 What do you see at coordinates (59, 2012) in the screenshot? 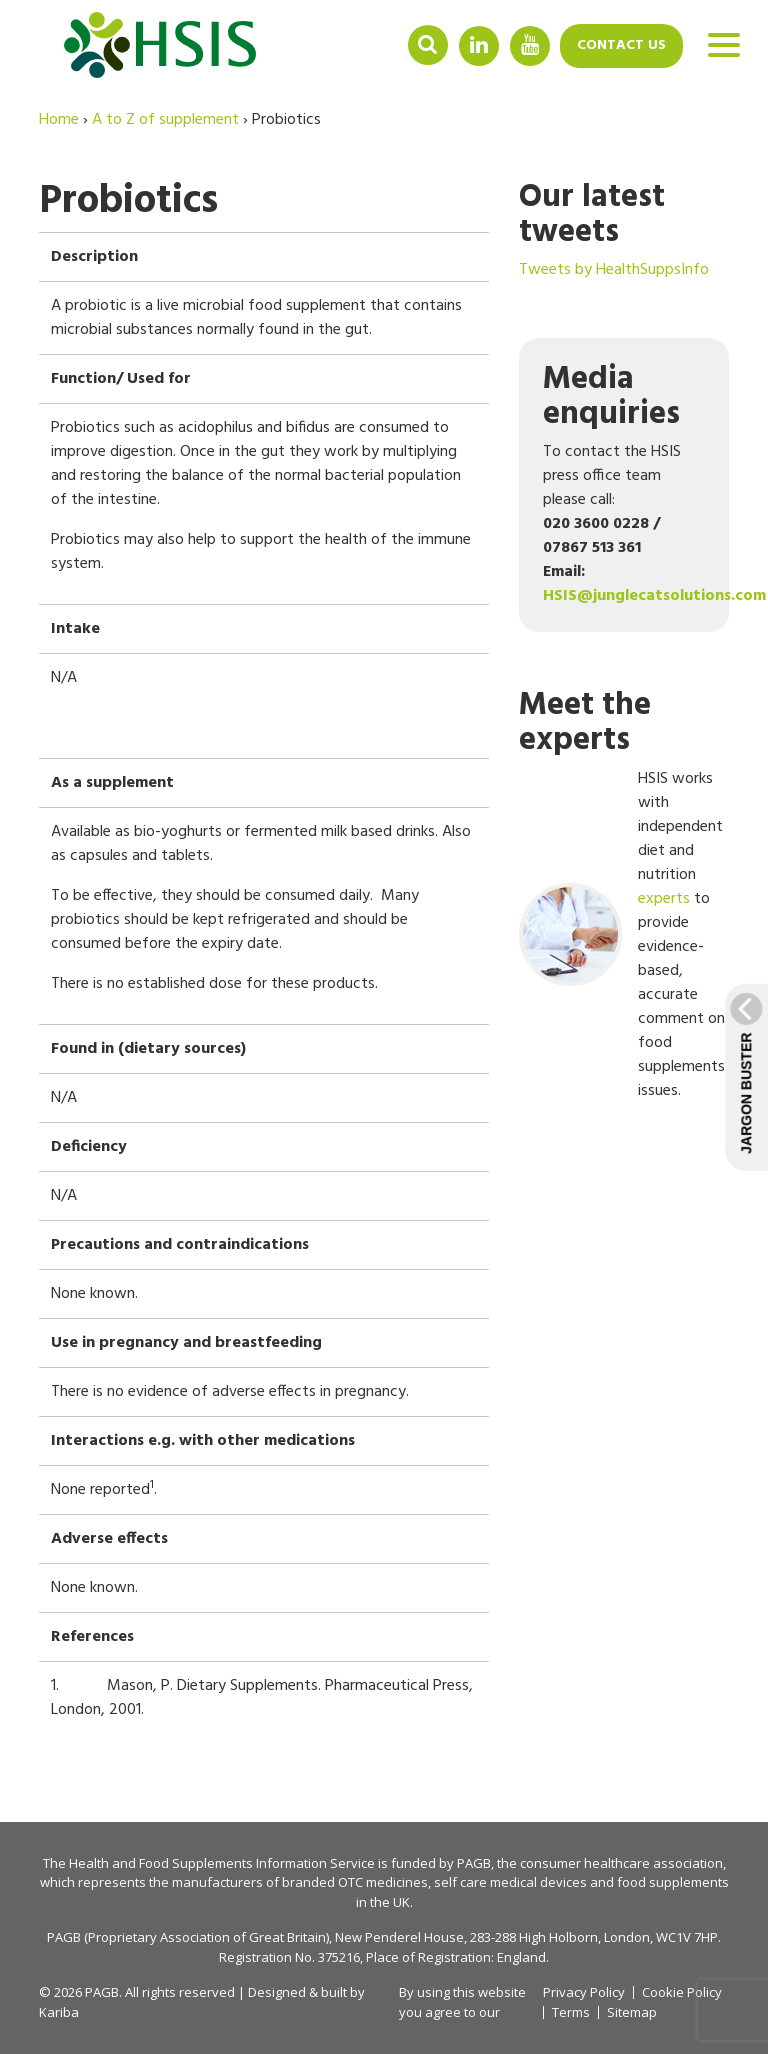
I see `Kariba` at bounding box center [59, 2012].